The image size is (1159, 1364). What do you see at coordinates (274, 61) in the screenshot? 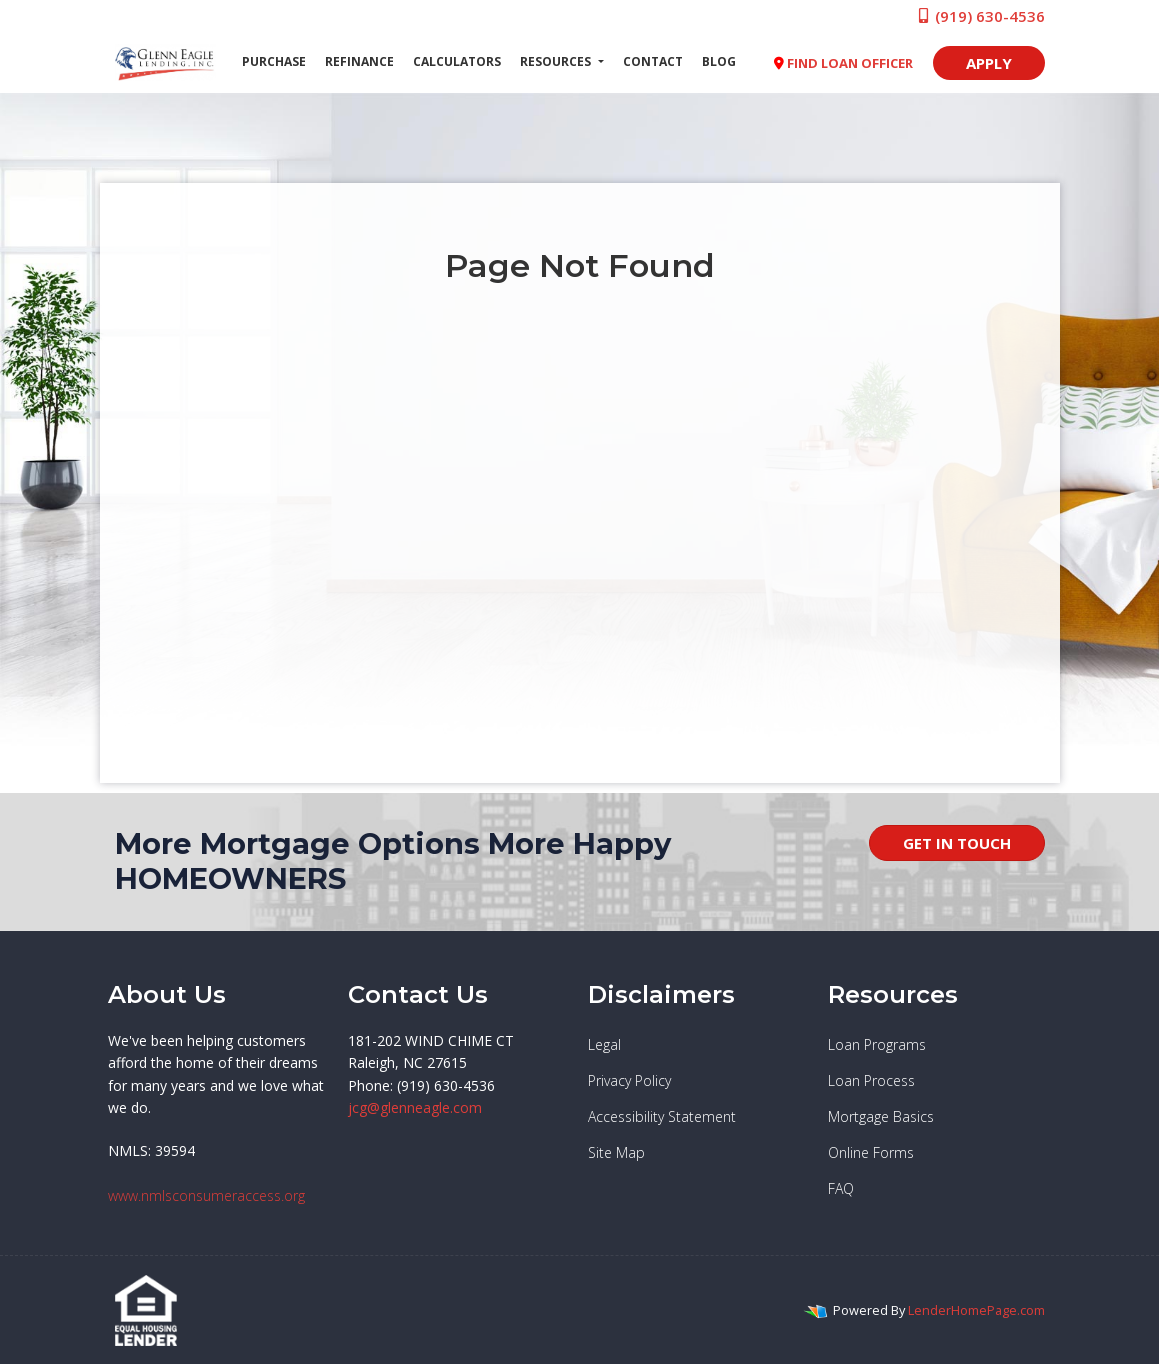
I see `Purchase` at bounding box center [274, 61].